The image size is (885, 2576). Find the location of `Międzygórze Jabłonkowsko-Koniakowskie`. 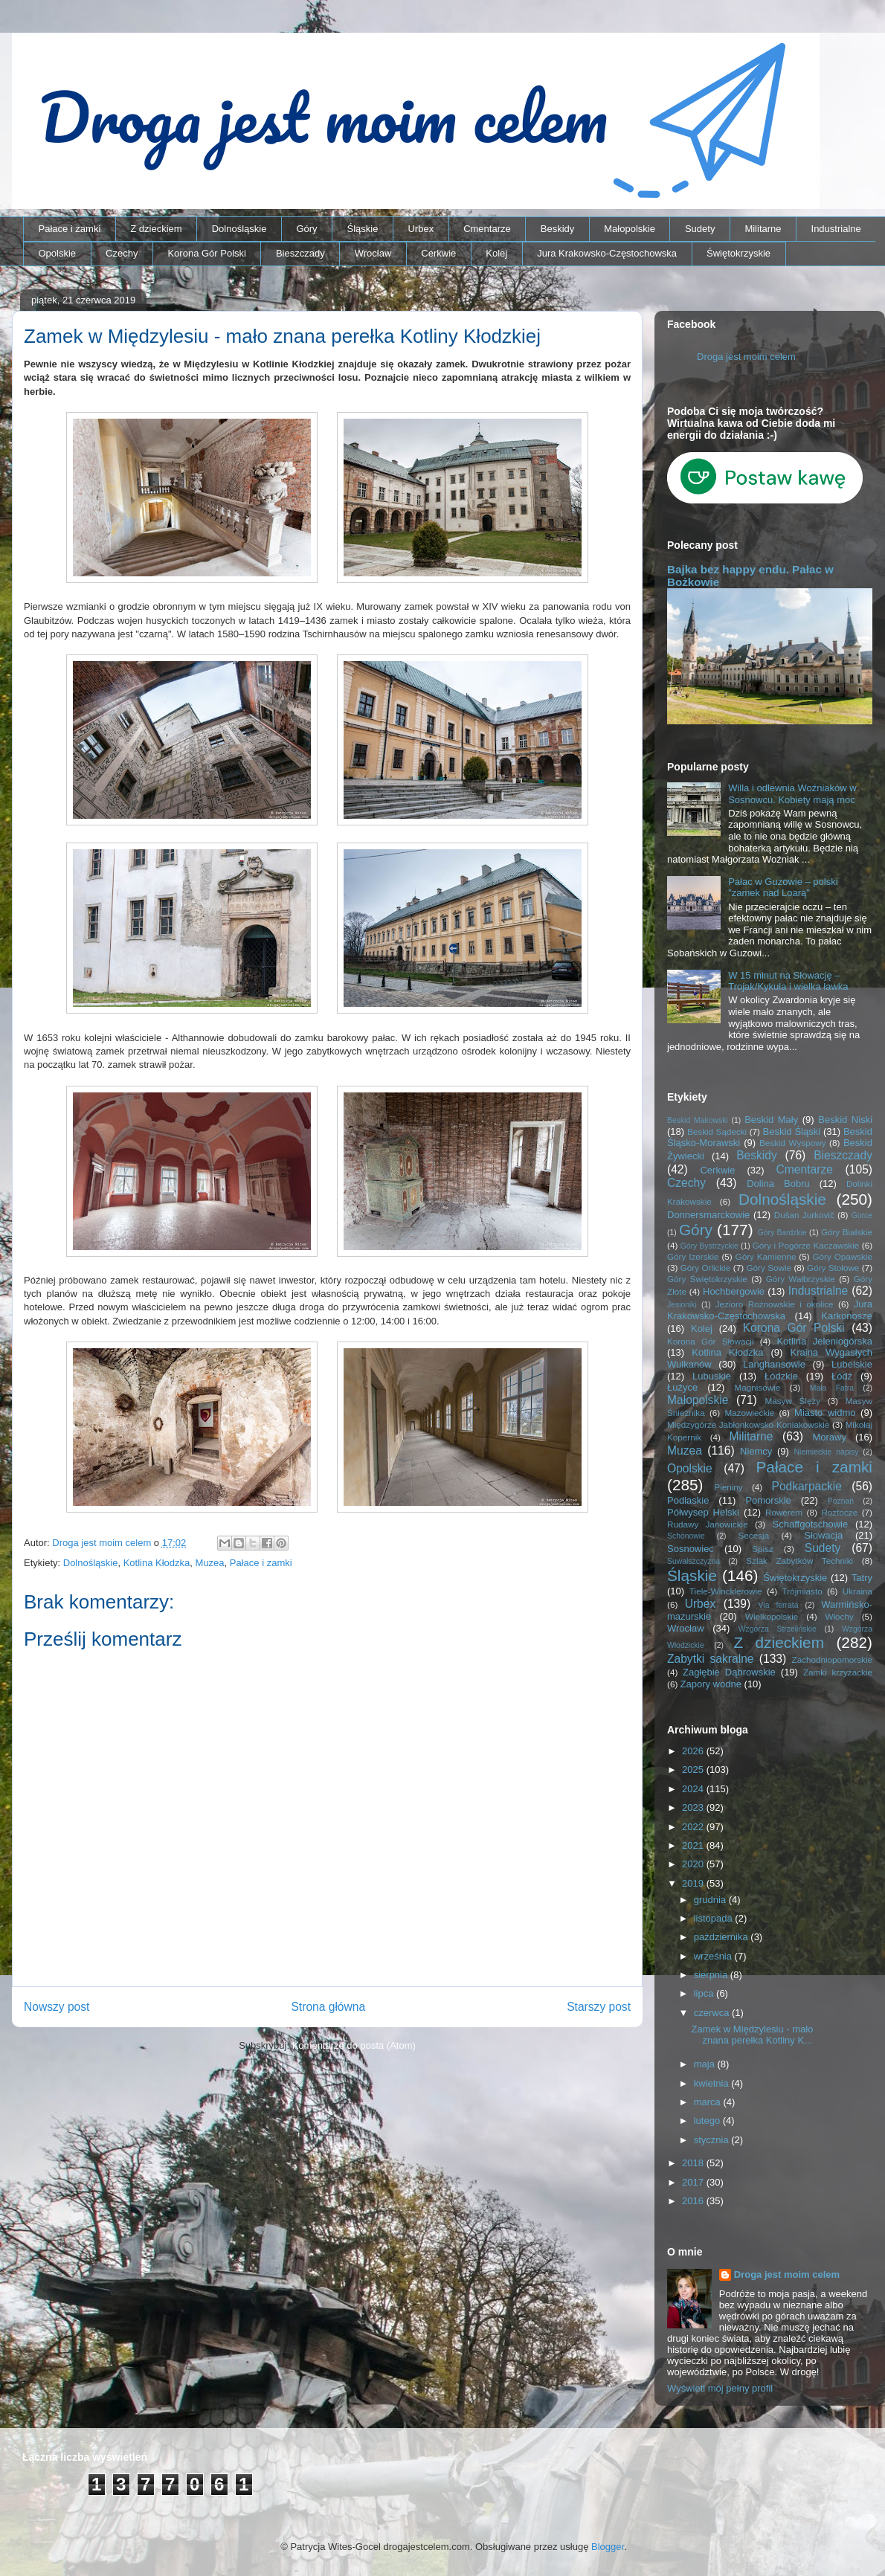

Międzygórze Jabłonkowsko-Koniakowskie is located at coordinates (748, 1424).